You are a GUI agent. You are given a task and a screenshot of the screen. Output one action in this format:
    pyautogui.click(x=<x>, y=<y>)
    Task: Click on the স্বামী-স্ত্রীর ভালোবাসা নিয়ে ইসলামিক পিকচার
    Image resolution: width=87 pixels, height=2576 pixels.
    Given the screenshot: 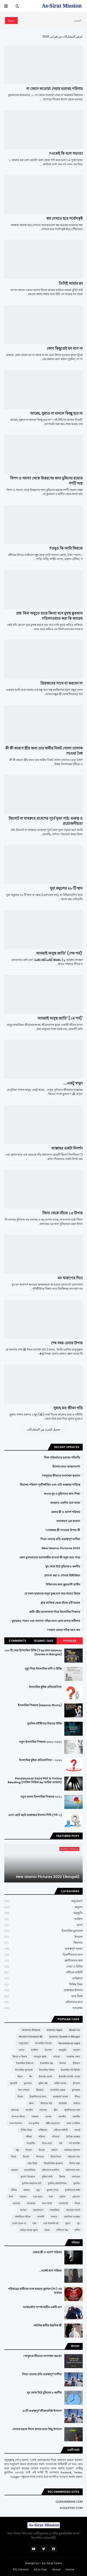 What is the action you would take?
    pyautogui.click(x=54, y=1612)
    